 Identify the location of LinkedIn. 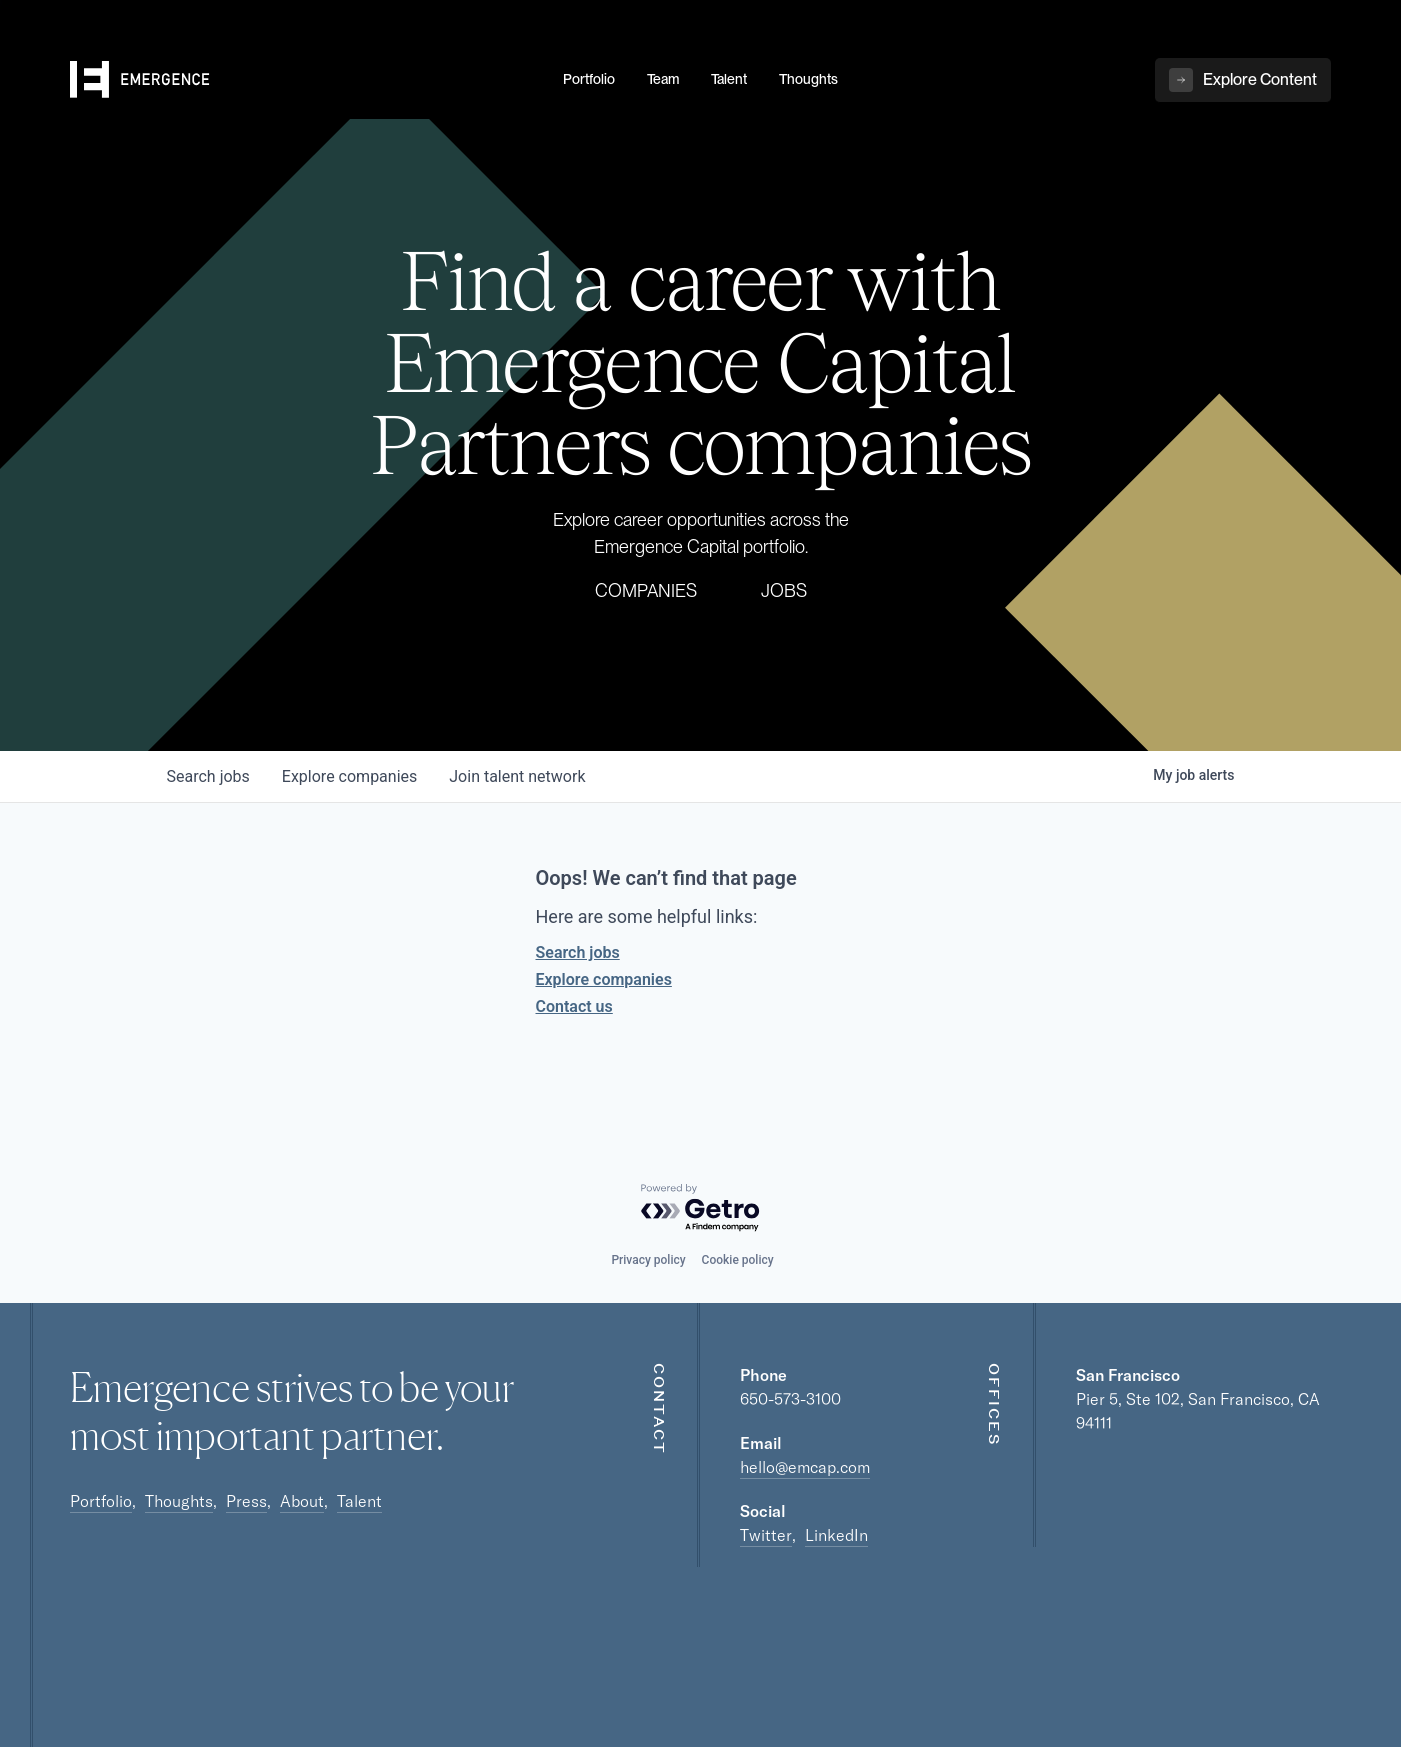
(836, 1535).